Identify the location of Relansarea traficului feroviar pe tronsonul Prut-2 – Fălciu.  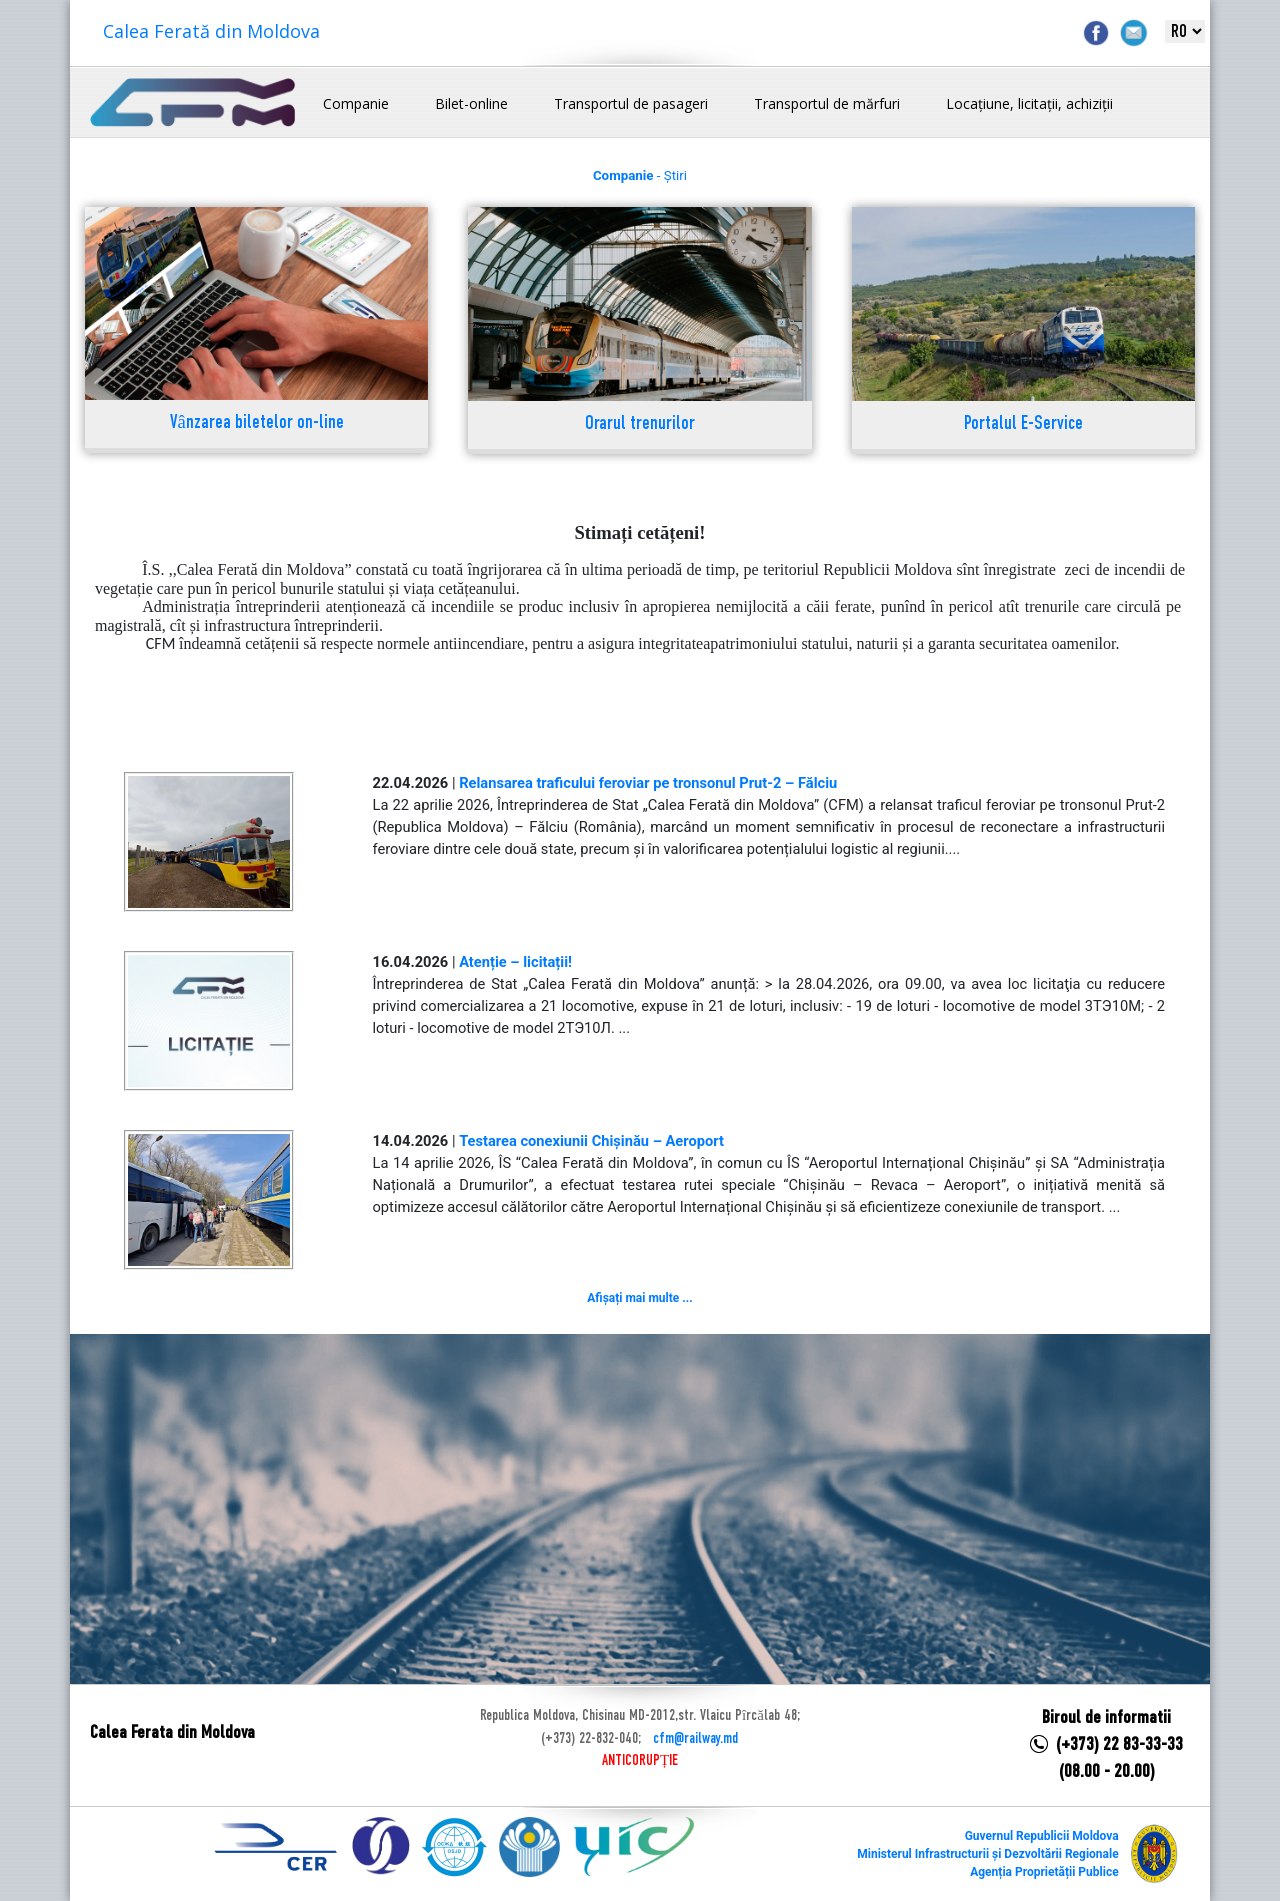
(648, 783).